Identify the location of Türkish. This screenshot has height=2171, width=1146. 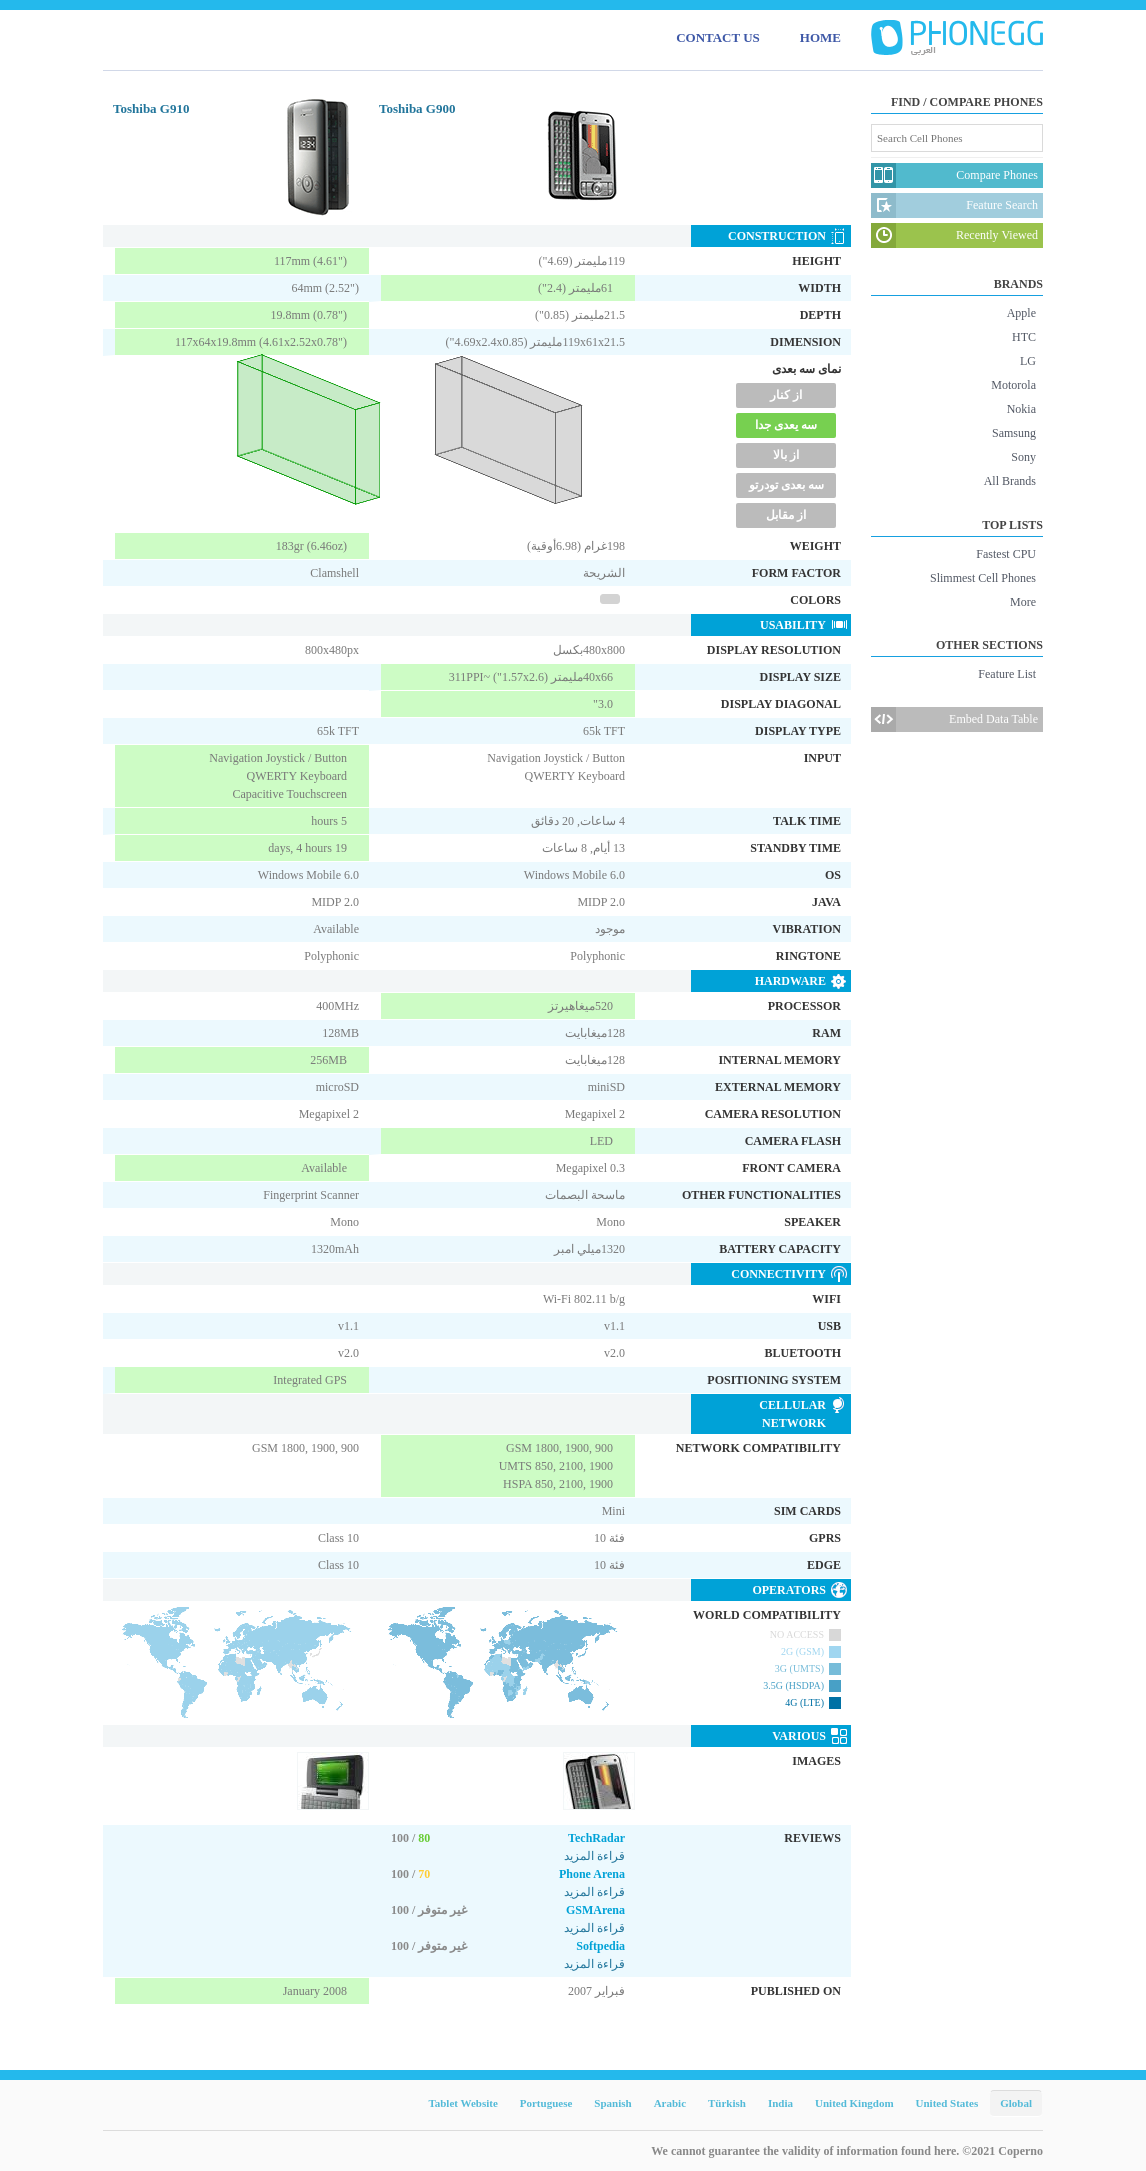
(727, 2103).